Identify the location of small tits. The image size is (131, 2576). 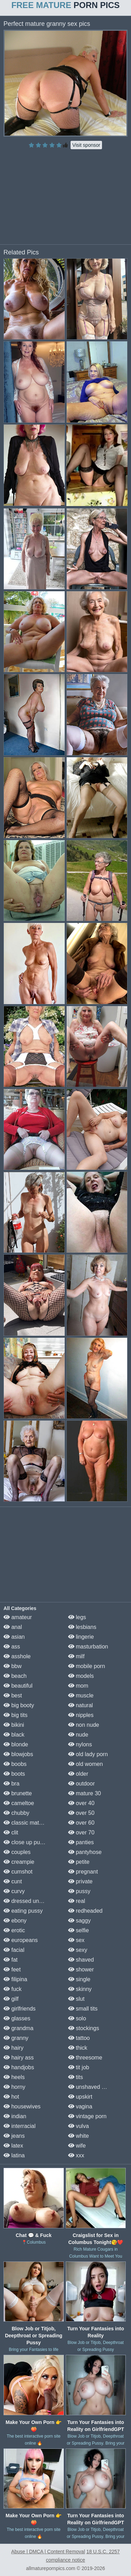
(83, 2009).